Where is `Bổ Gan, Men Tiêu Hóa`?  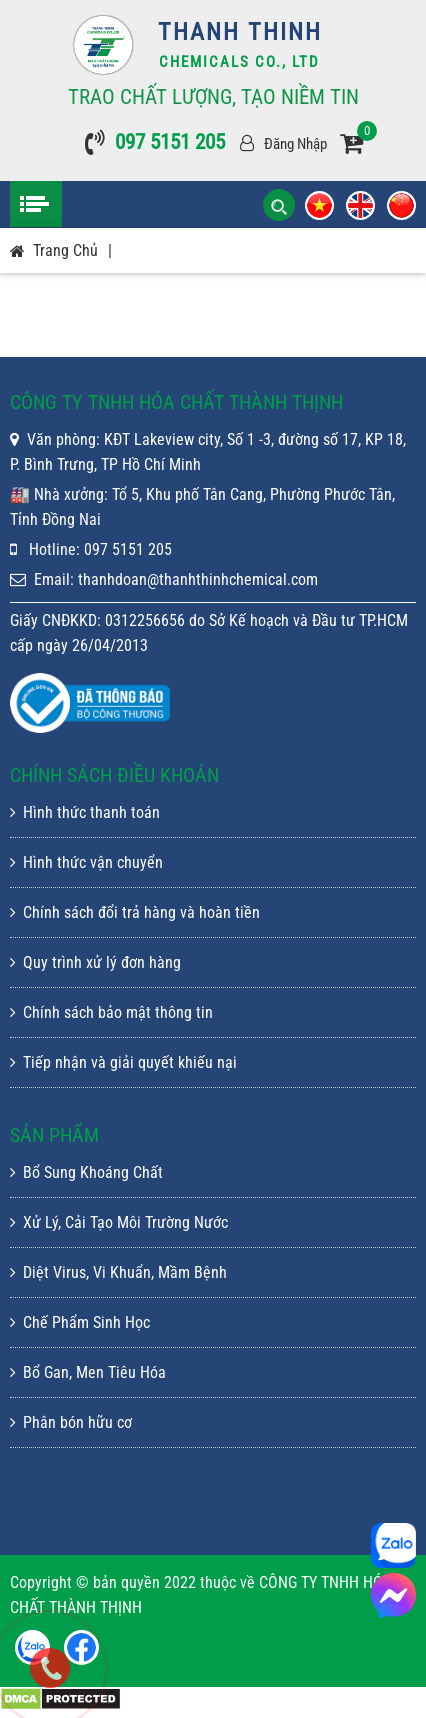
Bổ Gan, Men Tiêu Hóa is located at coordinates (88, 1372).